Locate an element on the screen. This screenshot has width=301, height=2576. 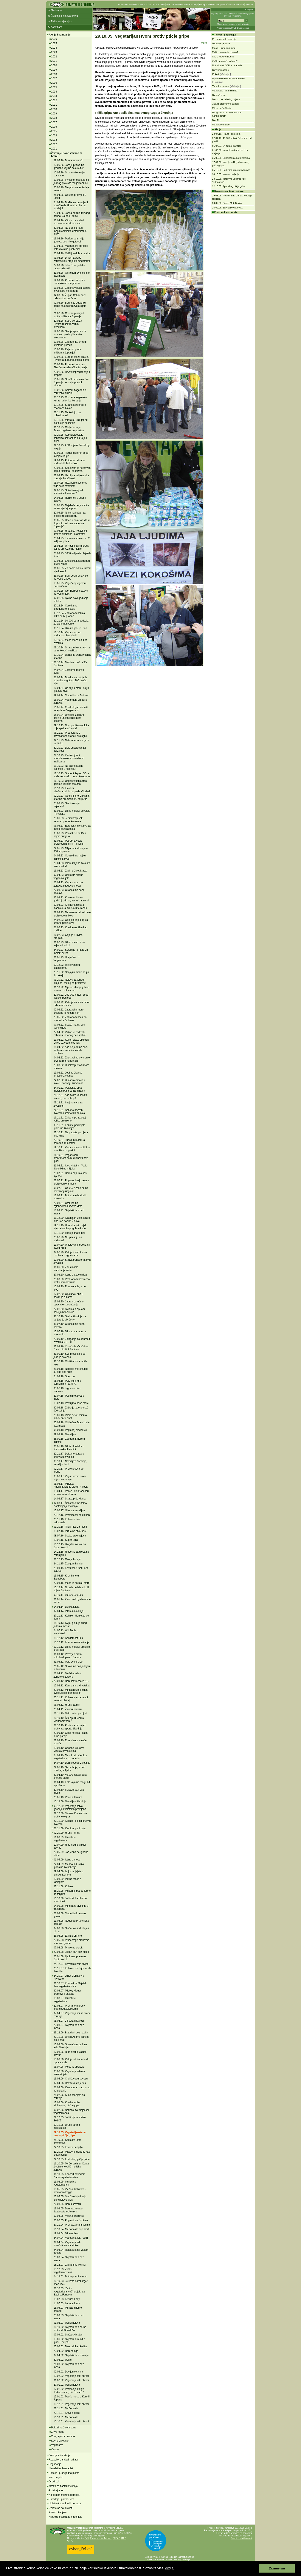
Meso i učinak na klimu is located at coordinates (224, 48).